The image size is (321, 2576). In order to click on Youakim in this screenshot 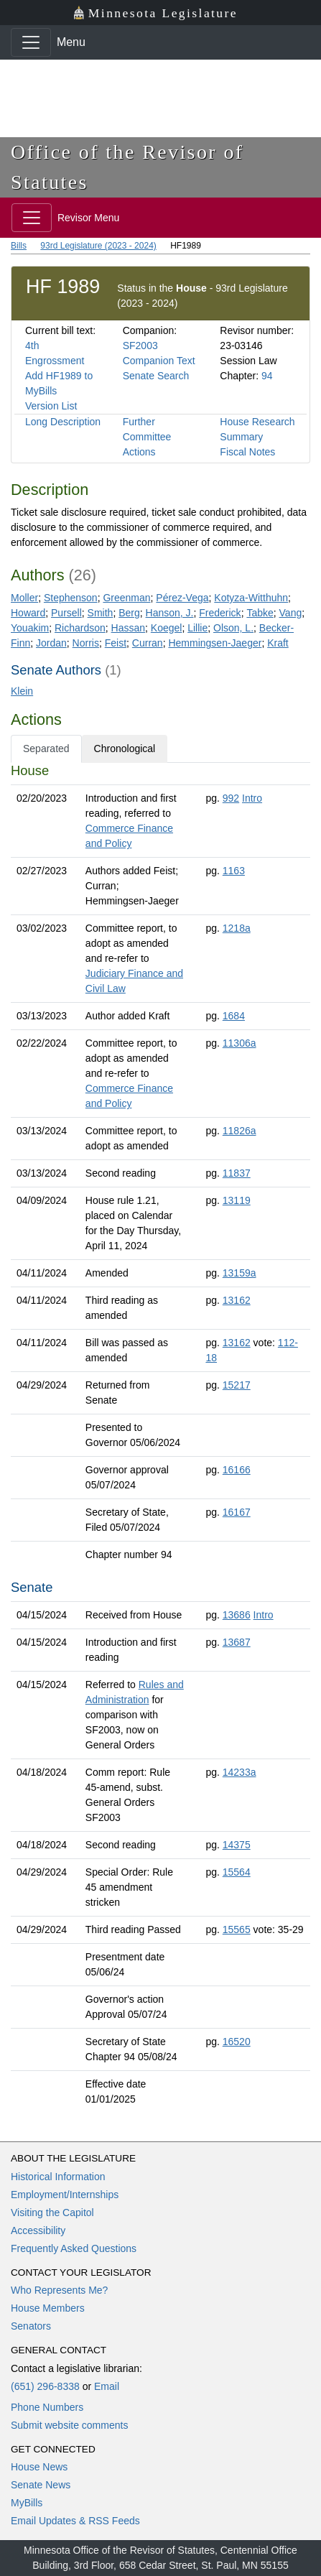, I will do `click(30, 628)`.